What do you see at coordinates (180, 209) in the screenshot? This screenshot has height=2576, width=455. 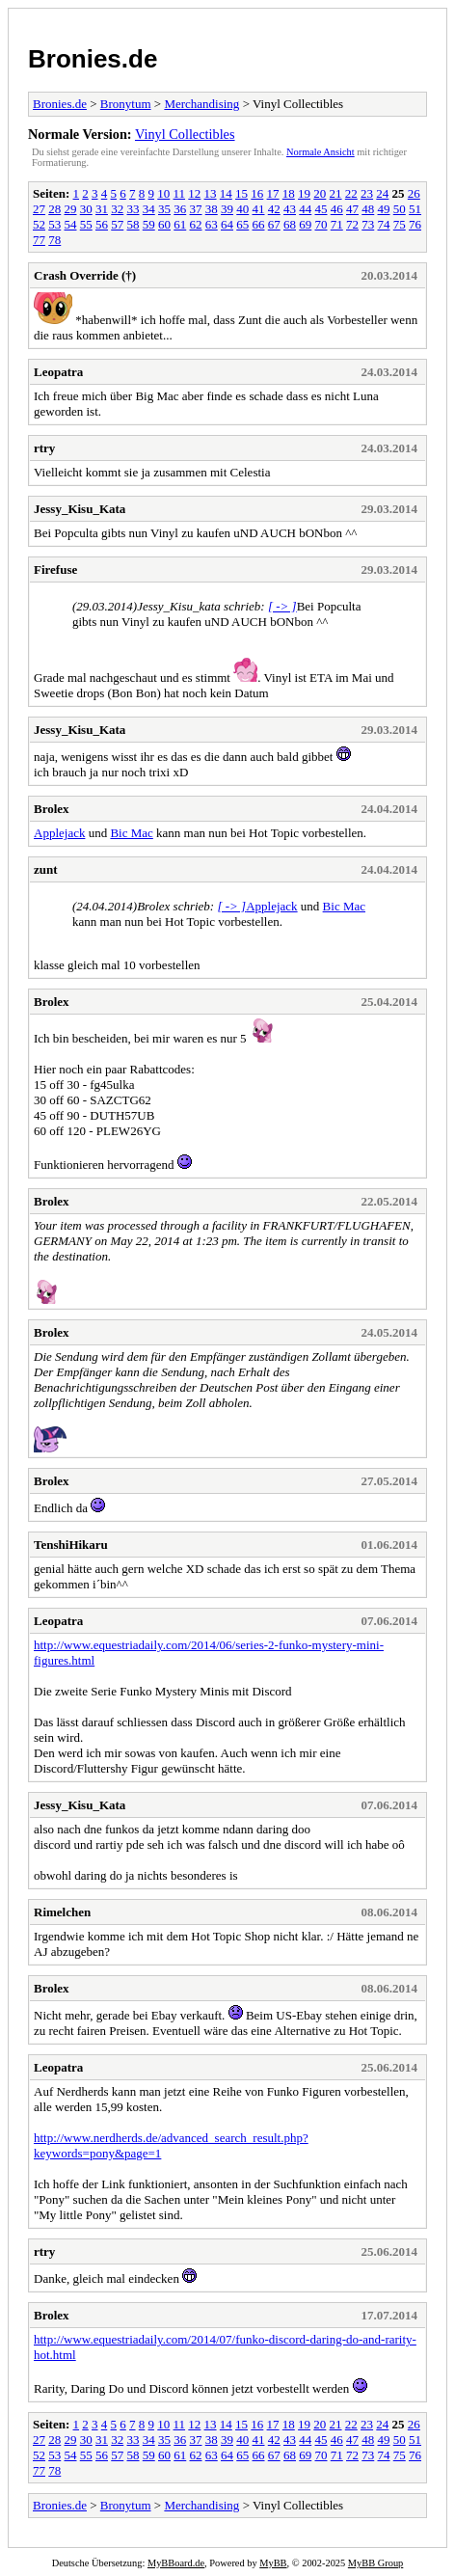 I see `36` at bounding box center [180, 209].